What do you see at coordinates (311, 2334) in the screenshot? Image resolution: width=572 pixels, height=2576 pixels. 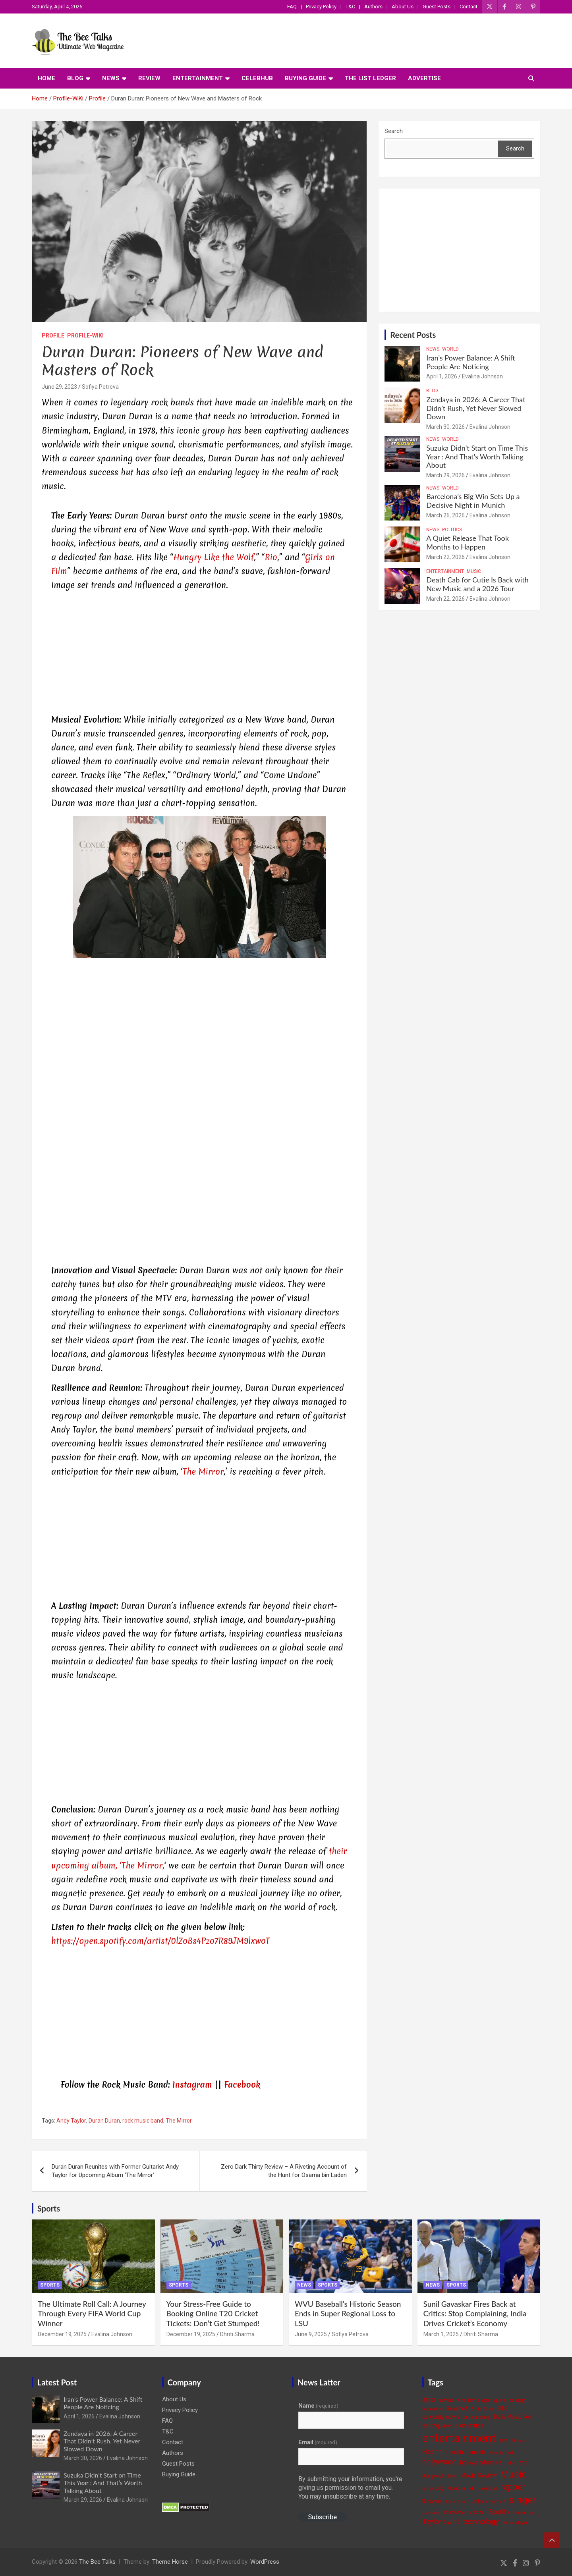 I see `June 9, 2025` at bounding box center [311, 2334].